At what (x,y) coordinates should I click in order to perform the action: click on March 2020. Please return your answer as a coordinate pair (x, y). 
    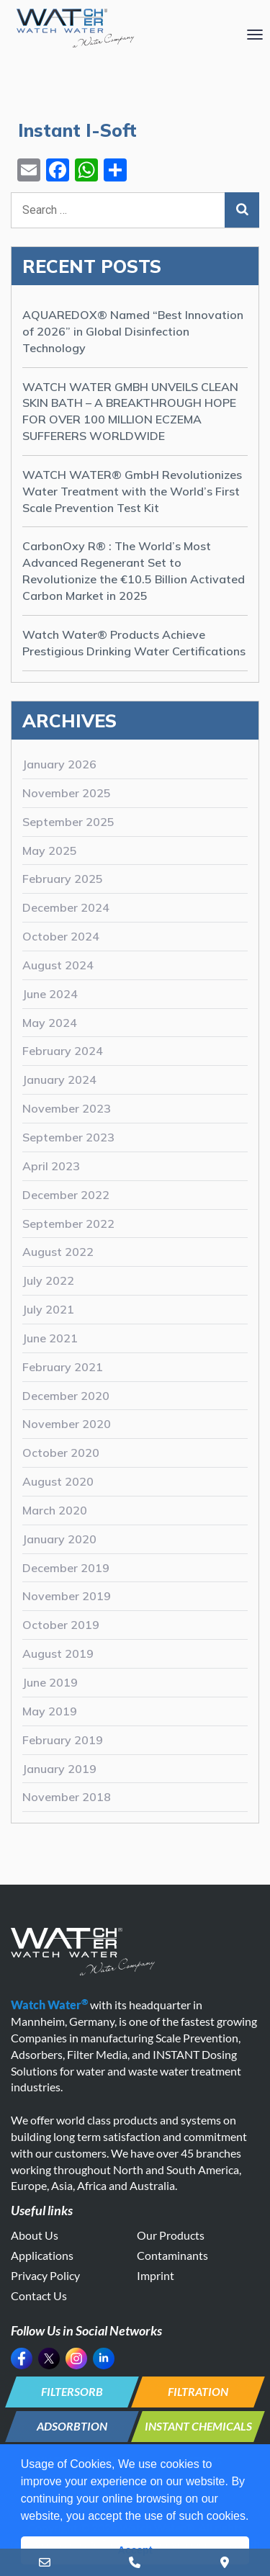
    Looking at the image, I should click on (54, 1510).